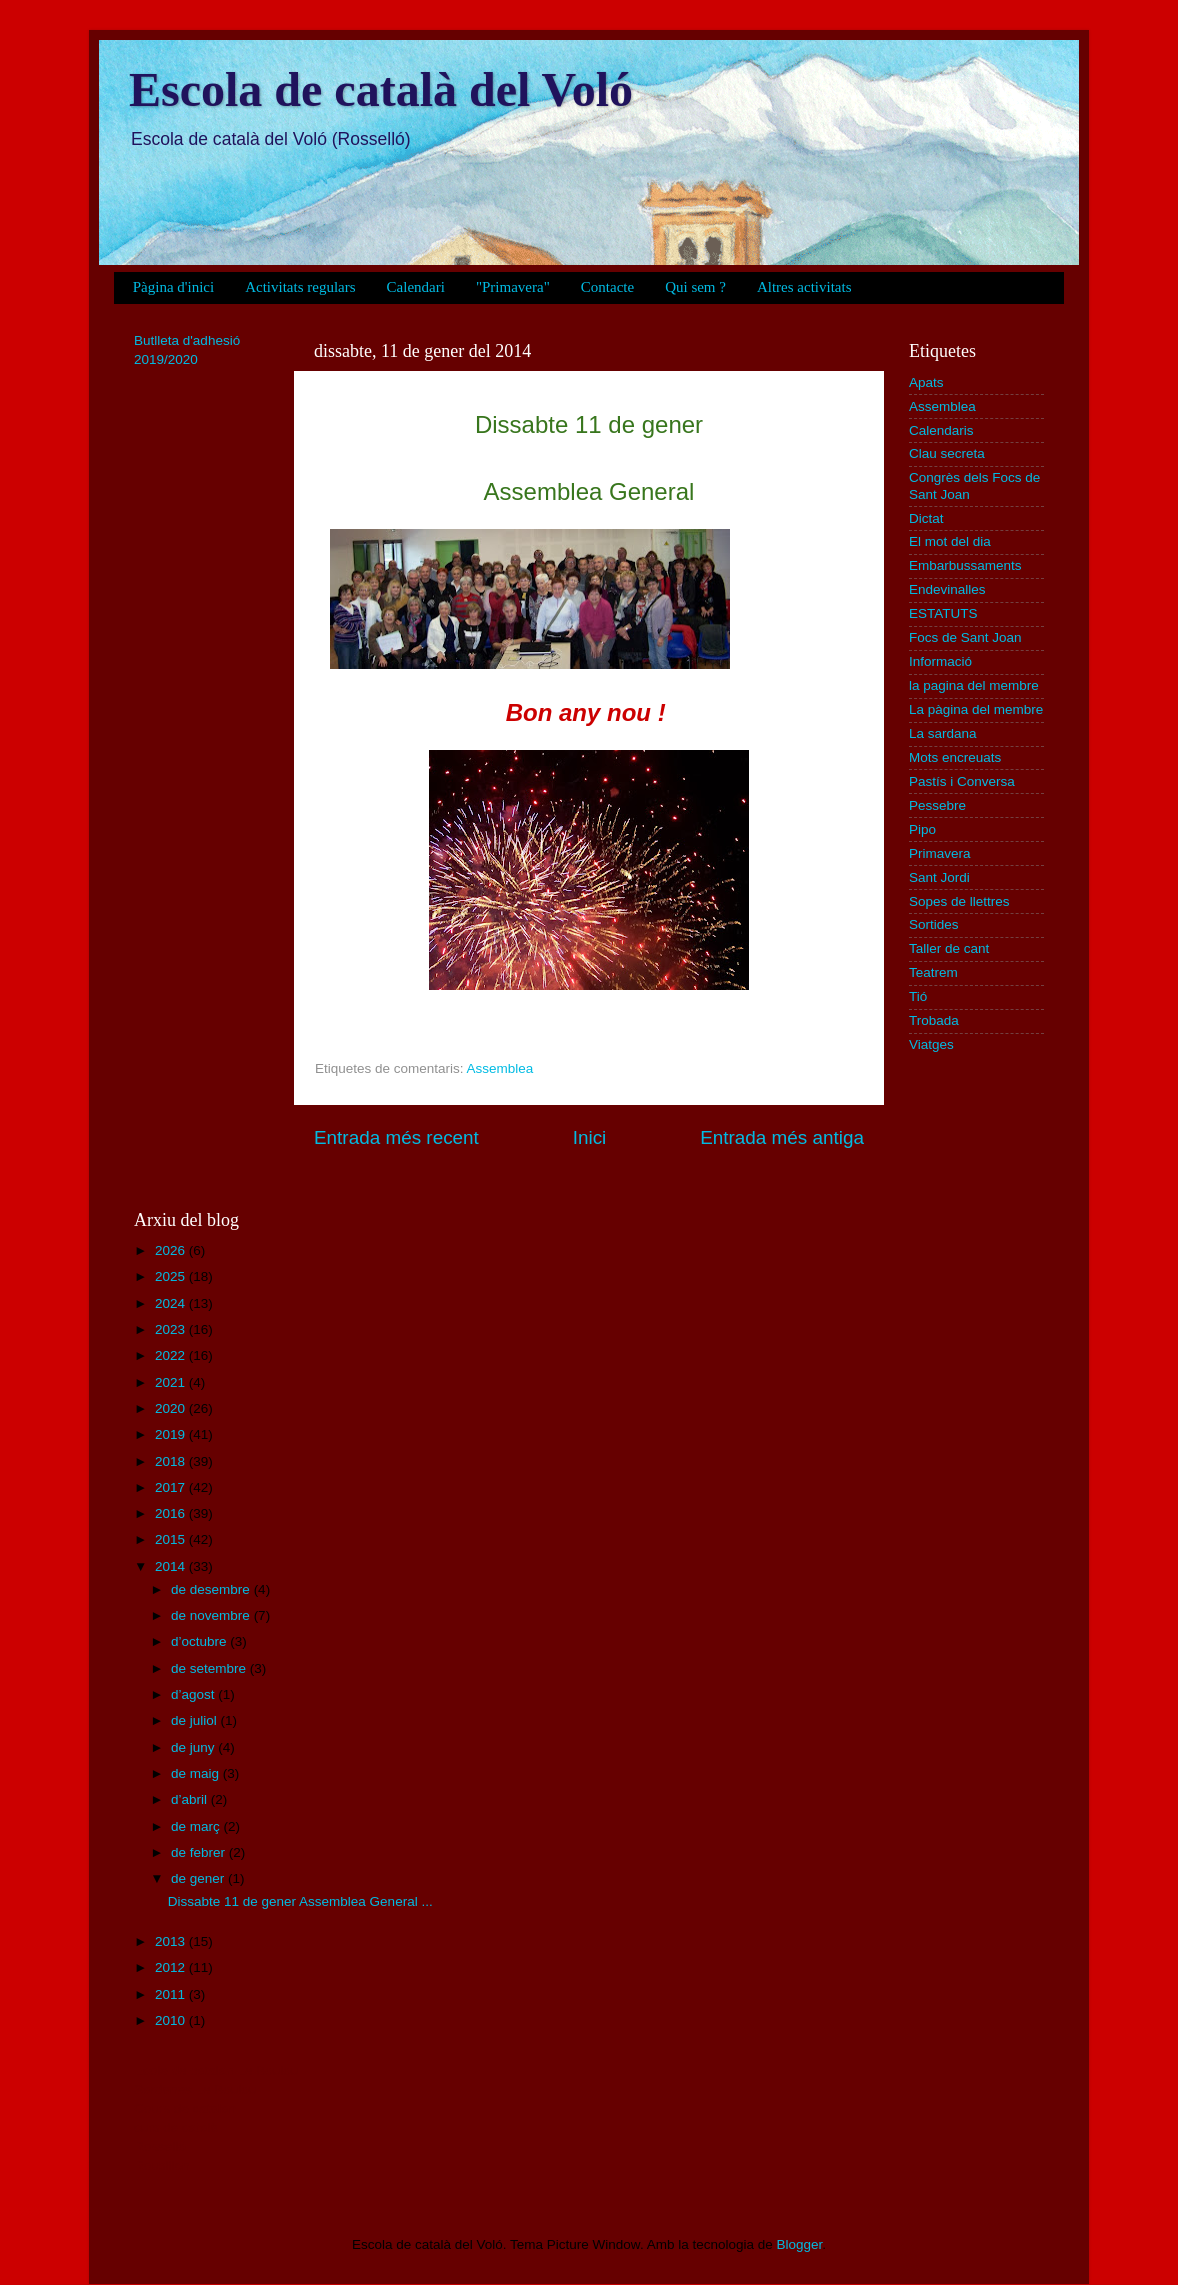  What do you see at coordinates (934, 924) in the screenshot?
I see `Sortides` at bounding box center [934, 924].